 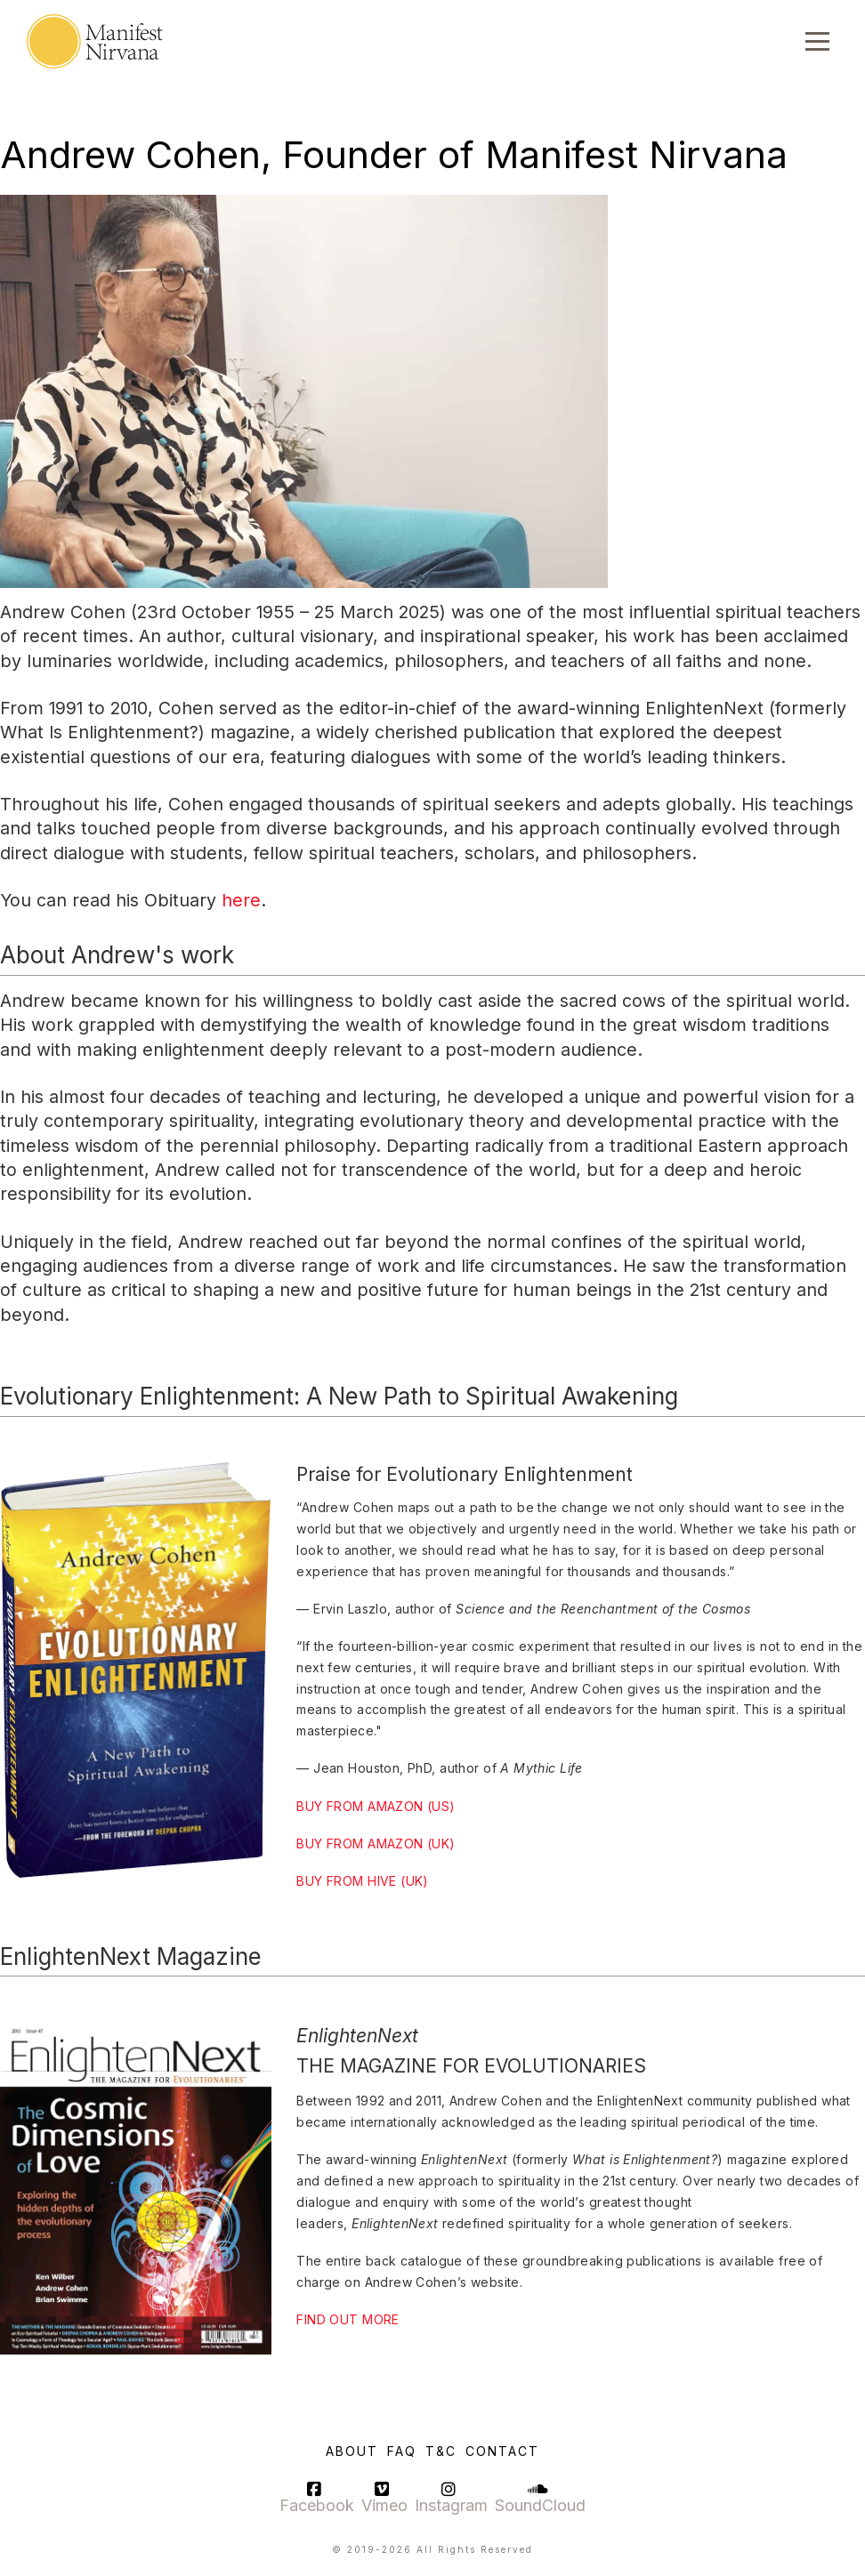 I want to click on About, so click(x=352, y=2451).